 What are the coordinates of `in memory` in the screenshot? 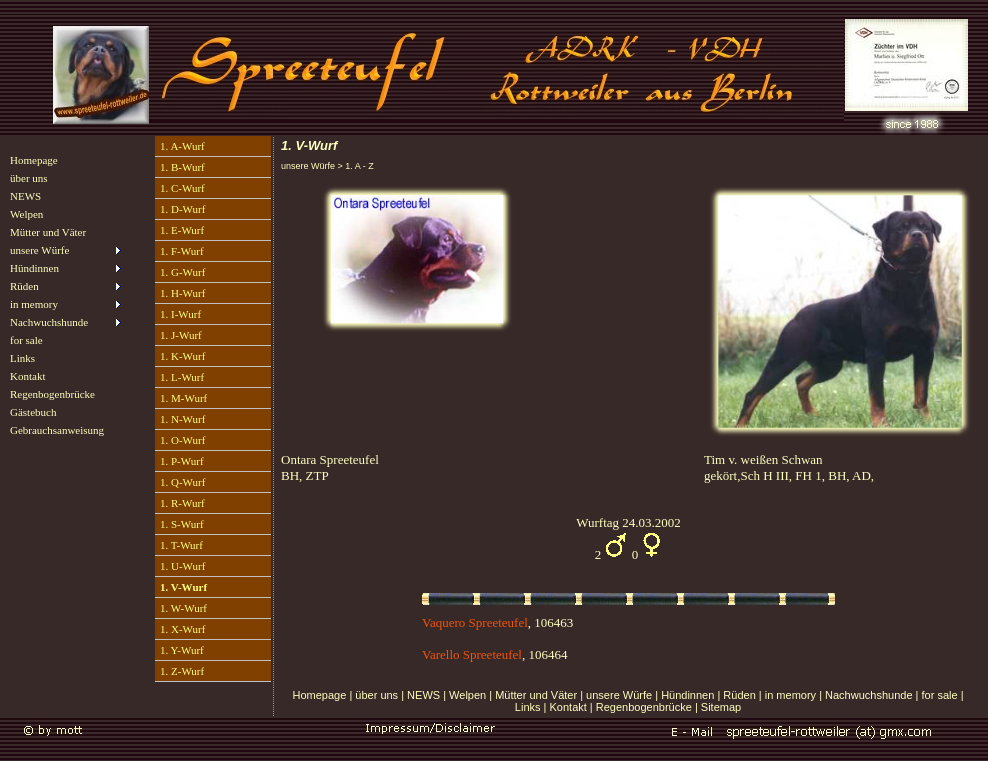 It's located at (790, 695).